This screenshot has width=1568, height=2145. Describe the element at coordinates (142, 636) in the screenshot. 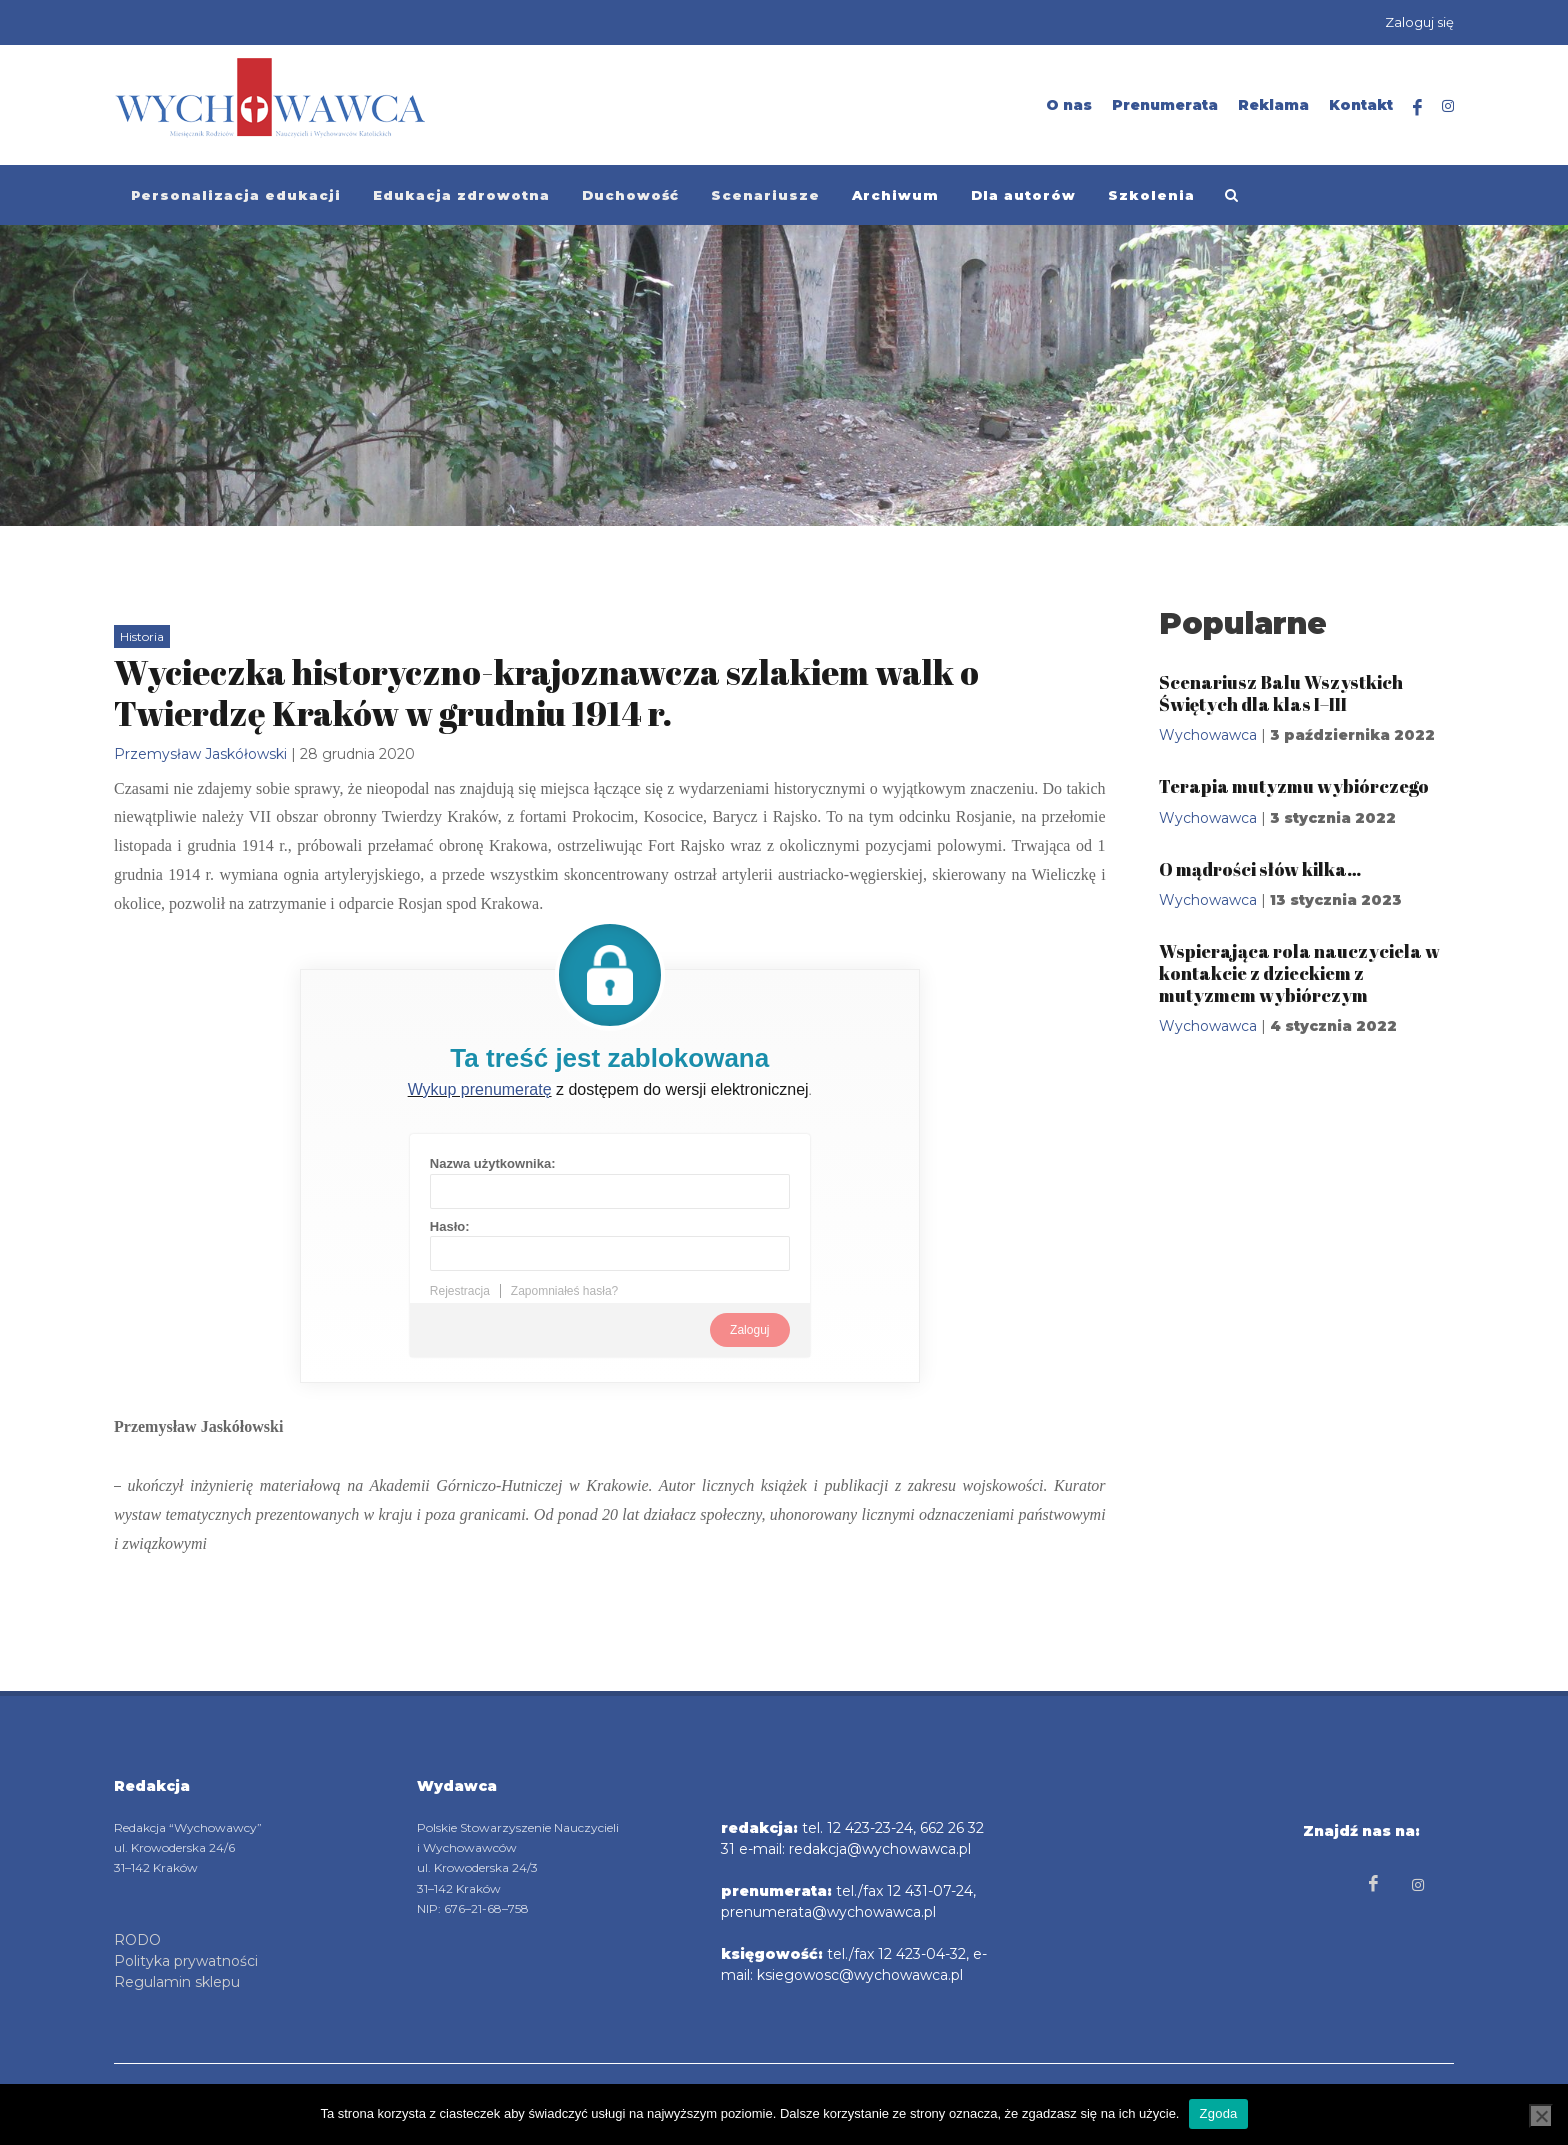

I see `Historia` at that location.